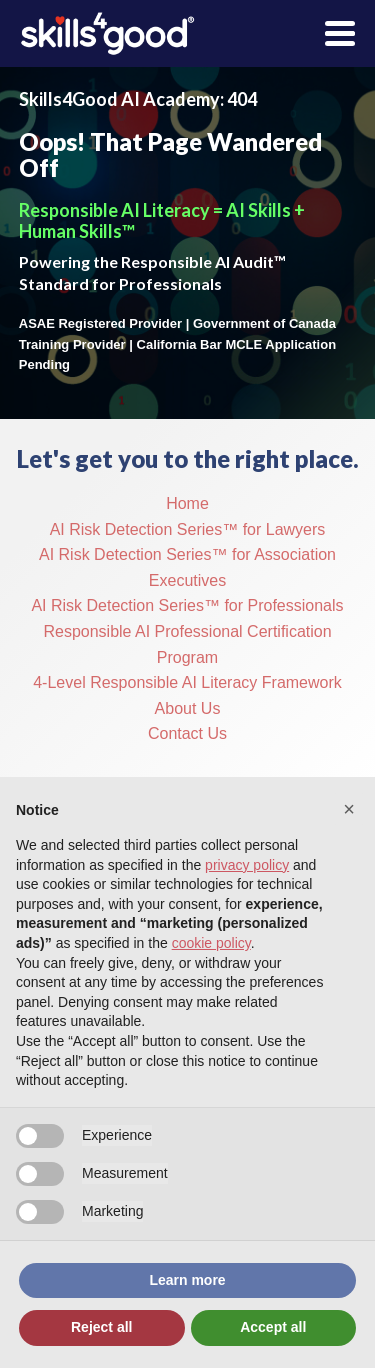  I want to click on Reject all [button], so click(101, 1327).